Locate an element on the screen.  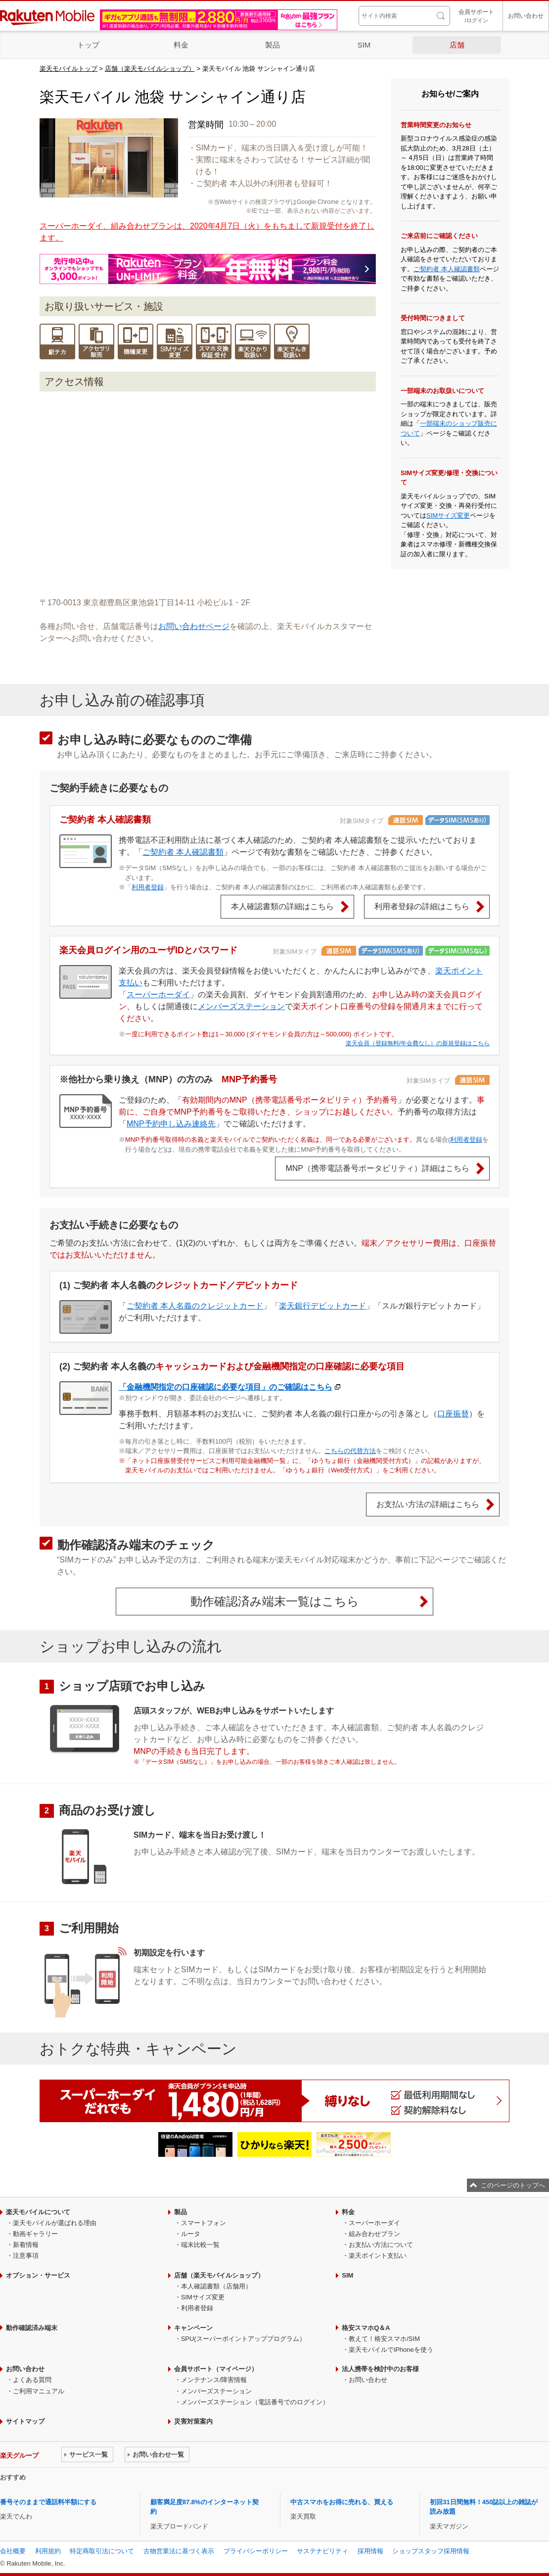
よくある質問 is located at coordinates (32, 2379).